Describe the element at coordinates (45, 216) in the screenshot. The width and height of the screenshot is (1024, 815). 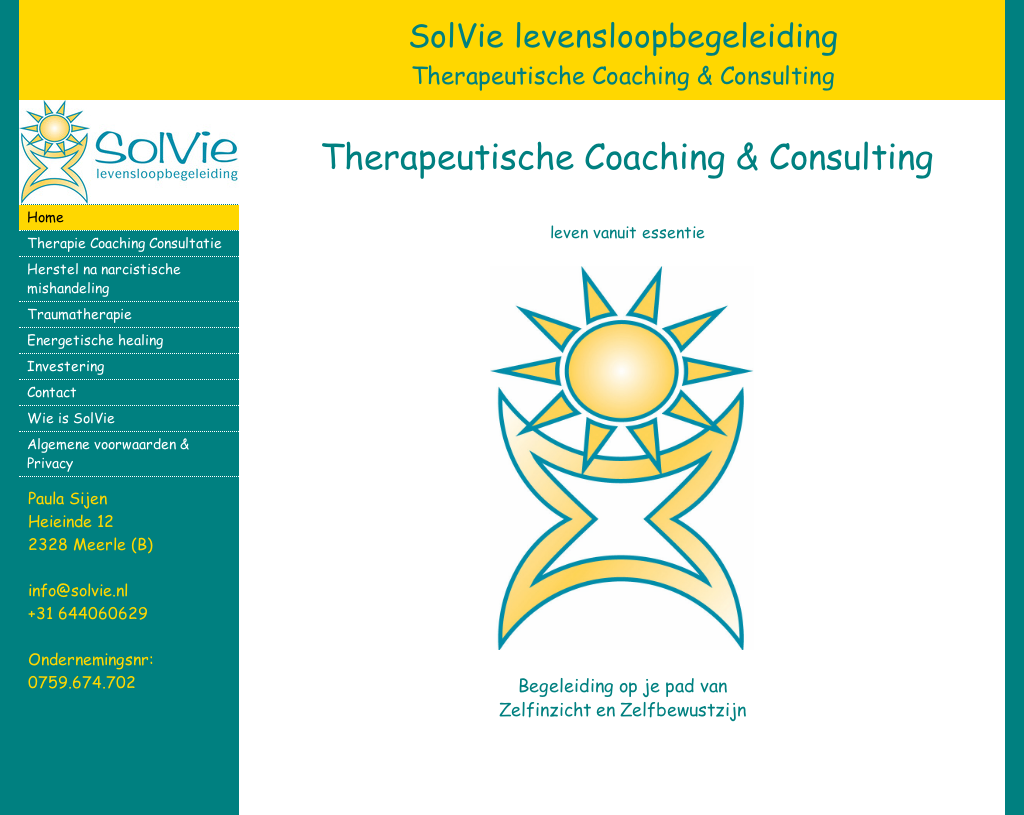
I see `Home` at that location.